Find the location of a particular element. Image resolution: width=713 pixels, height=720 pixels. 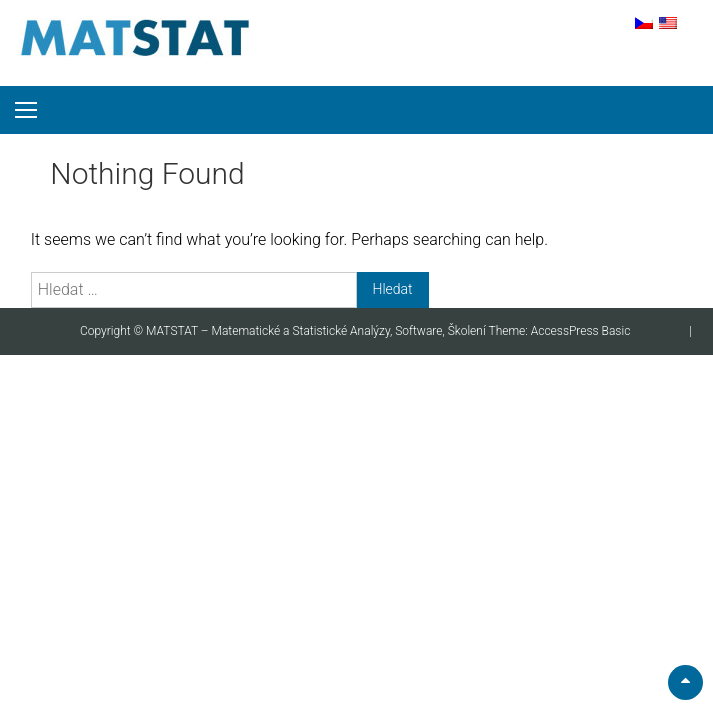

MATSTAT – Matematické a Statistické Analýzy, Software, Školení is located at coordinates (317, 331).